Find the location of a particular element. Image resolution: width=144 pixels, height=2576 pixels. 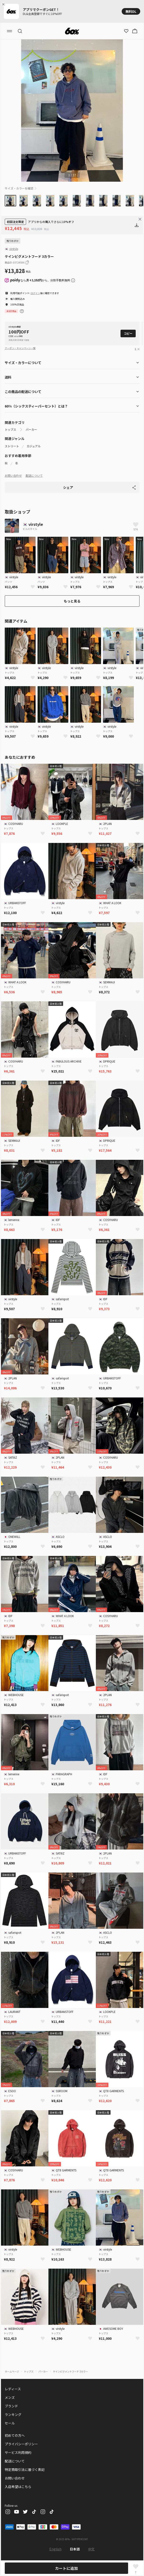

プライバシーポリシー is located at coordinates (21, 2444).